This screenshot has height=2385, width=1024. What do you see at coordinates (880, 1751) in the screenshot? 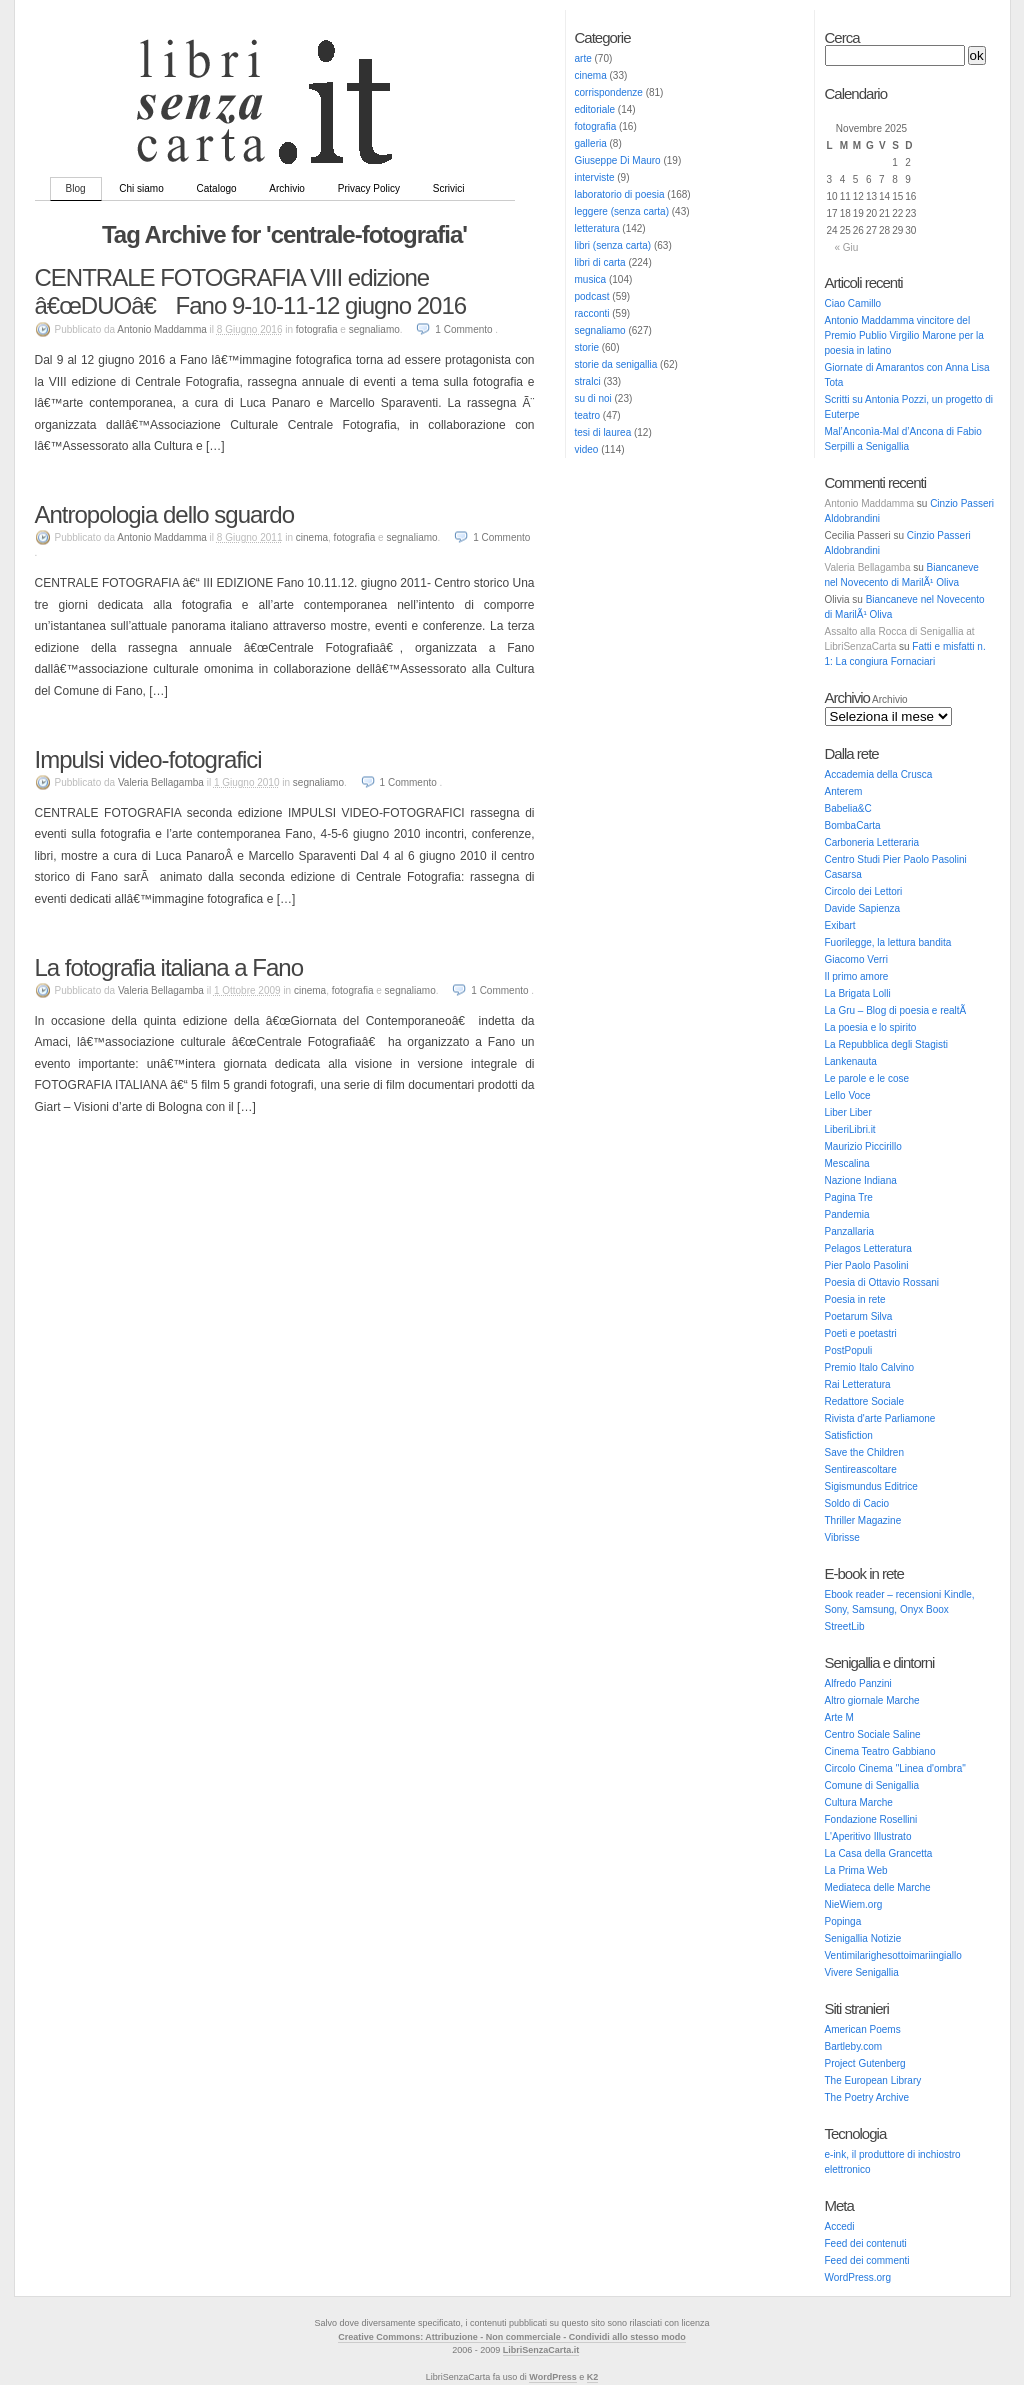
I see `Cinema Teatro Gabbiano` at bounding box center [880, 1751].